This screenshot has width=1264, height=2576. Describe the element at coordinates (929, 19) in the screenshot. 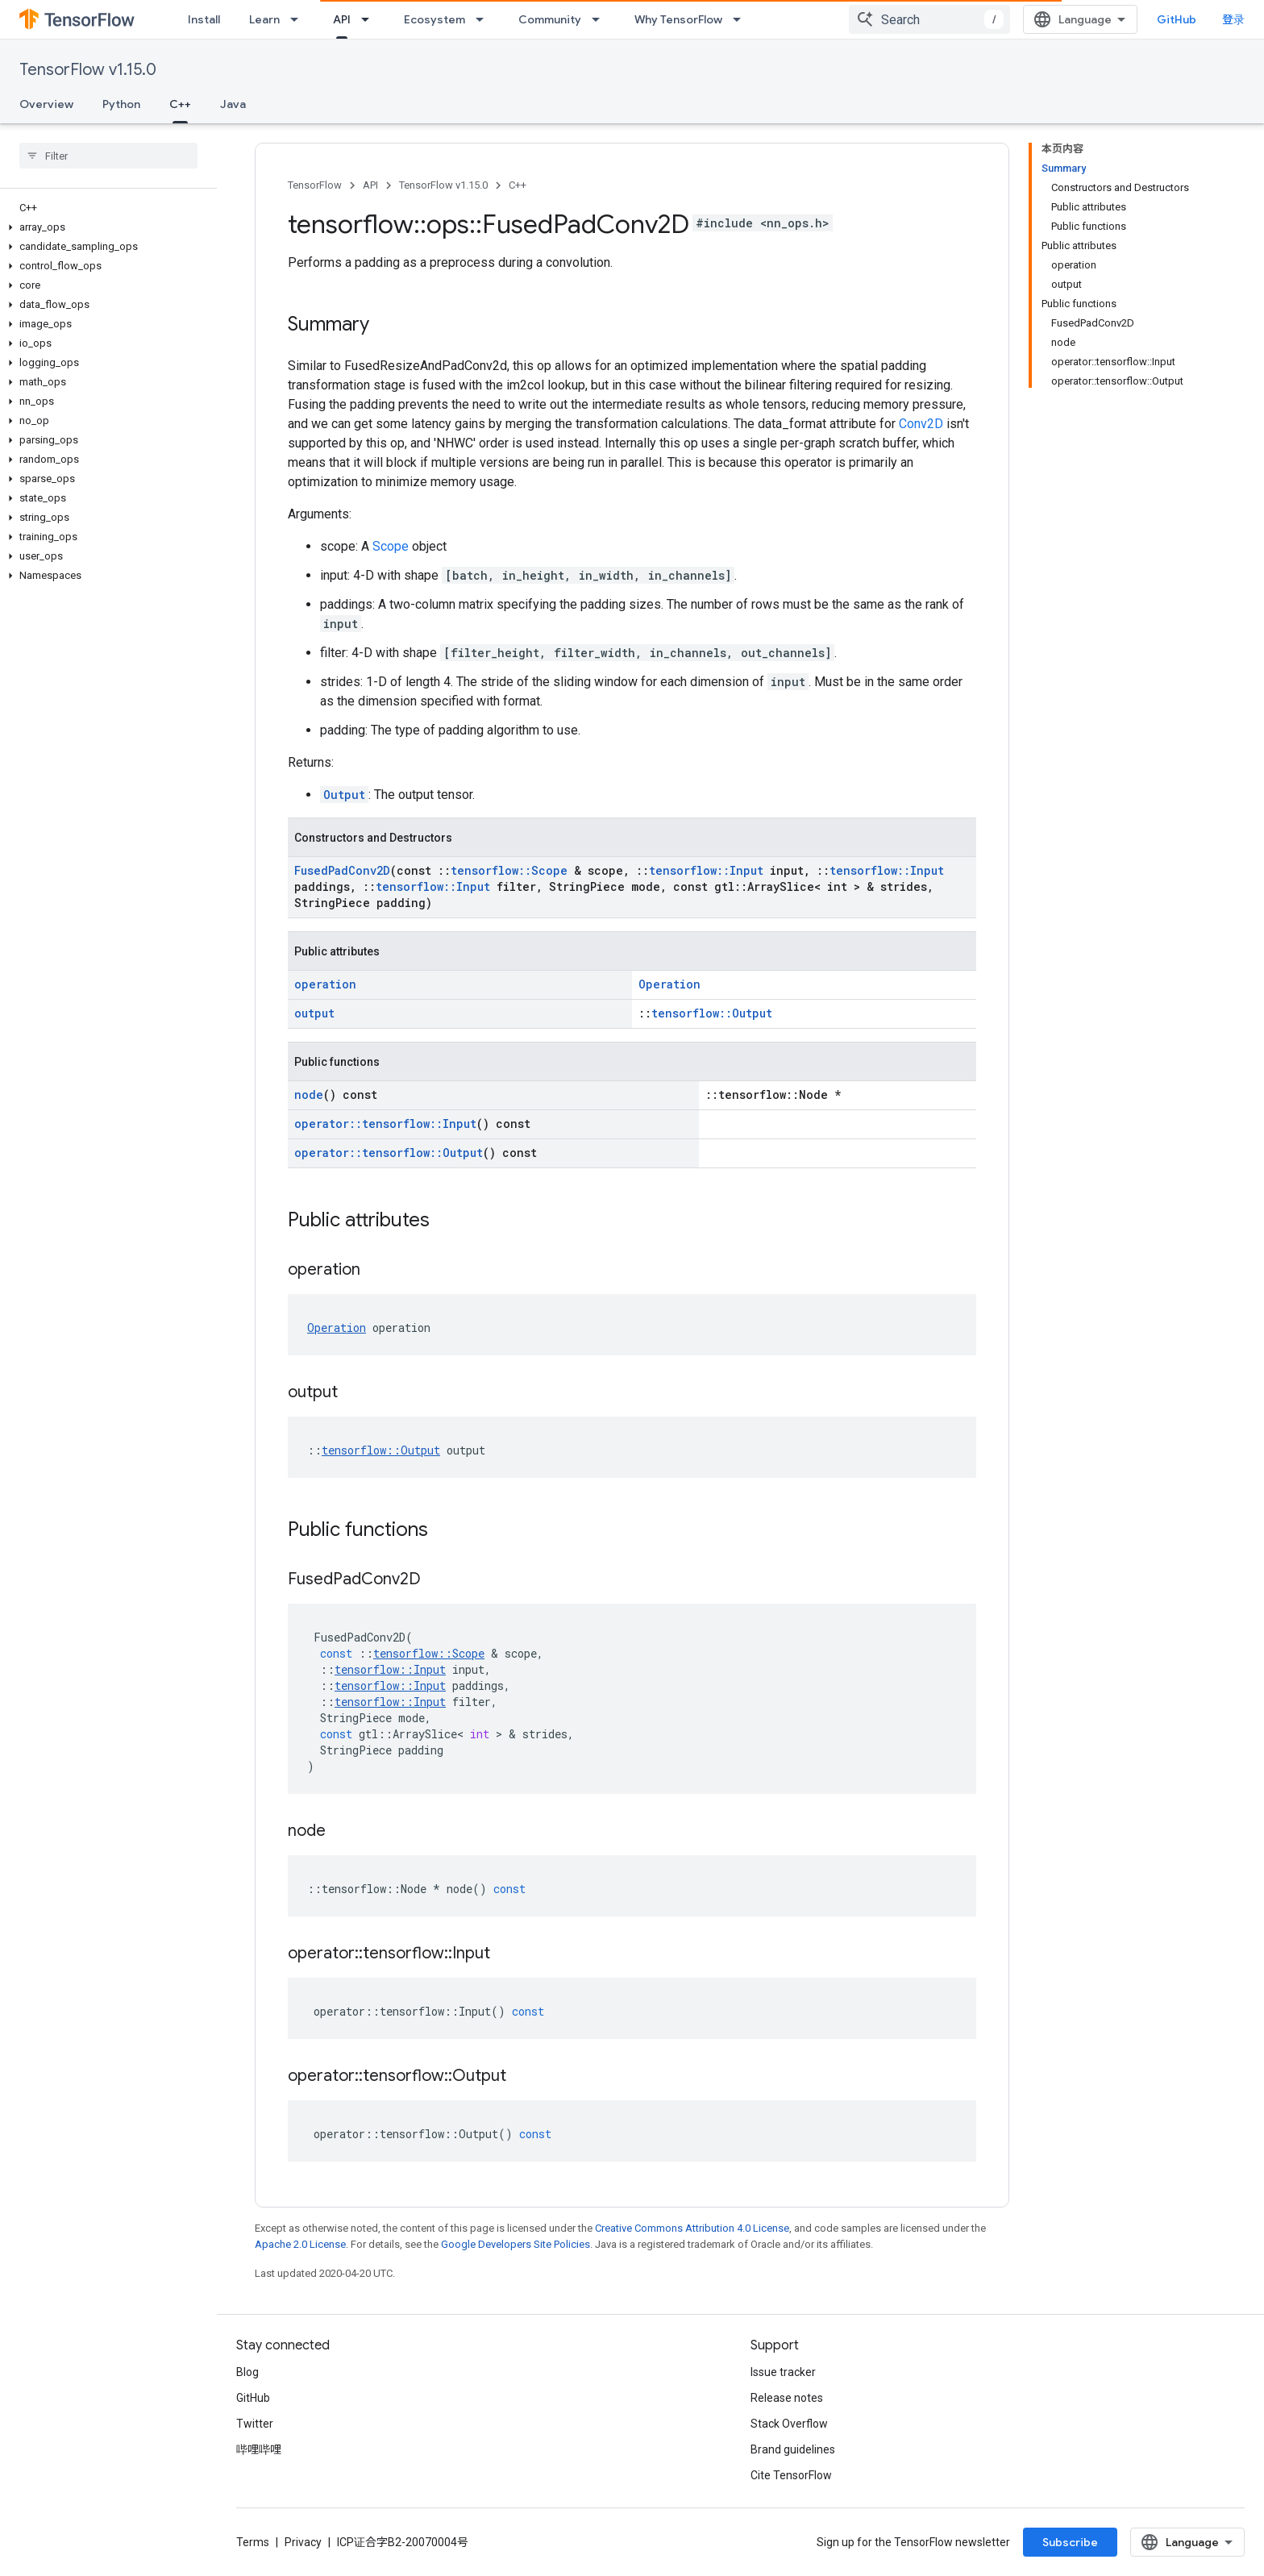

I see `[combobox]` at that location.